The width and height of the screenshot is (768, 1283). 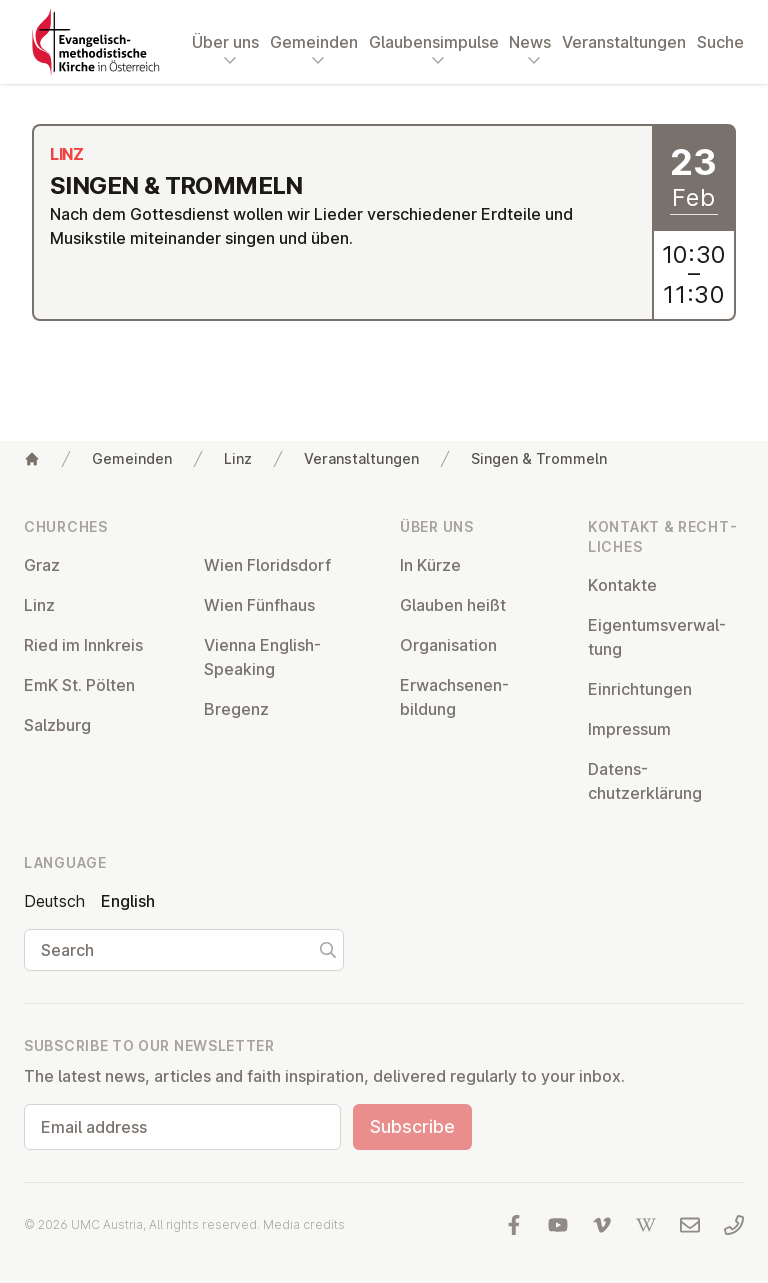 I want to click on Ried im Innkreis, so click(x=83, y=645).